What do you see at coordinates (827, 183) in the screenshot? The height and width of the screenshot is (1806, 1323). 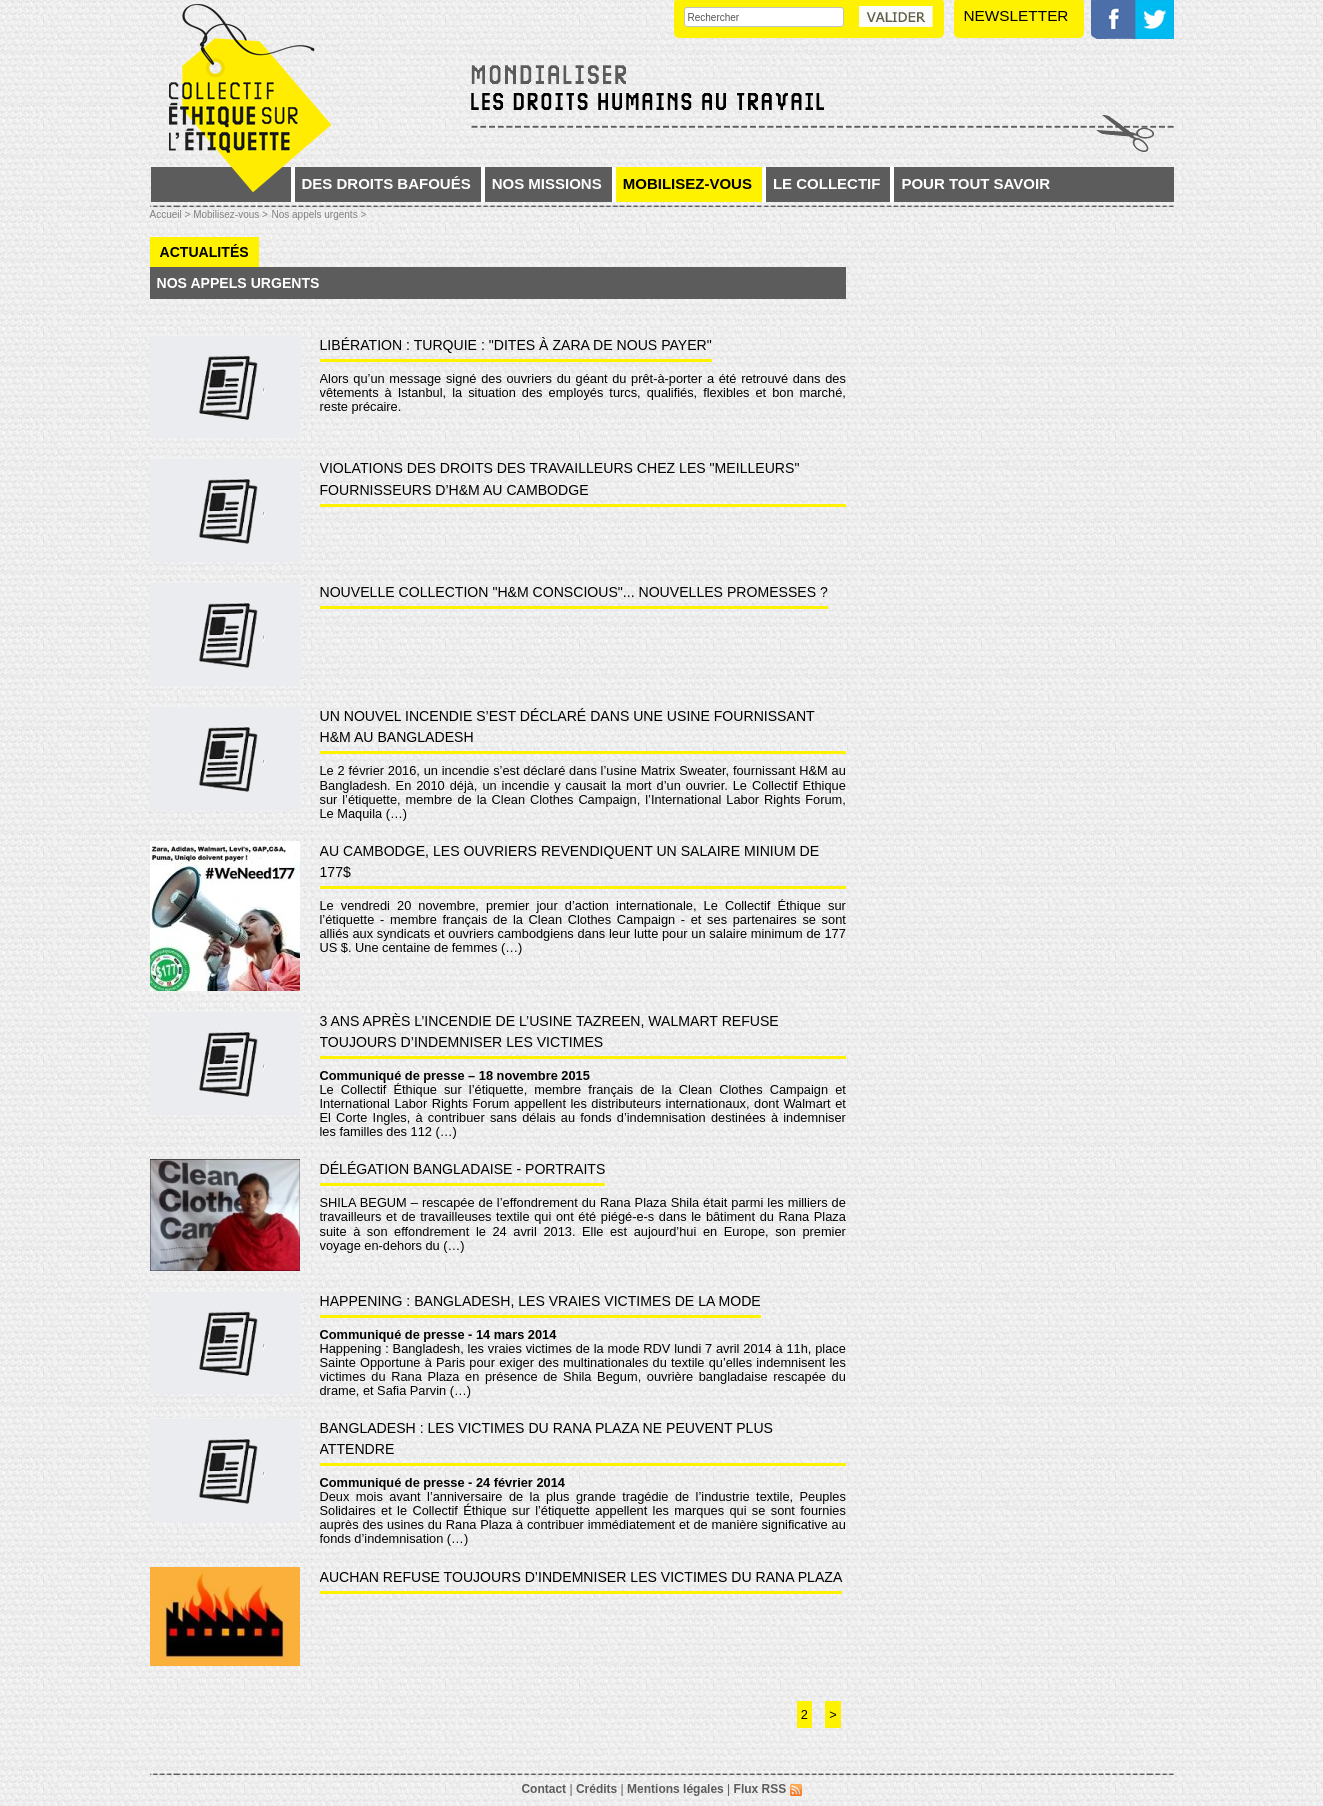 I see `Le collectif` at bounding box center [827, 183].